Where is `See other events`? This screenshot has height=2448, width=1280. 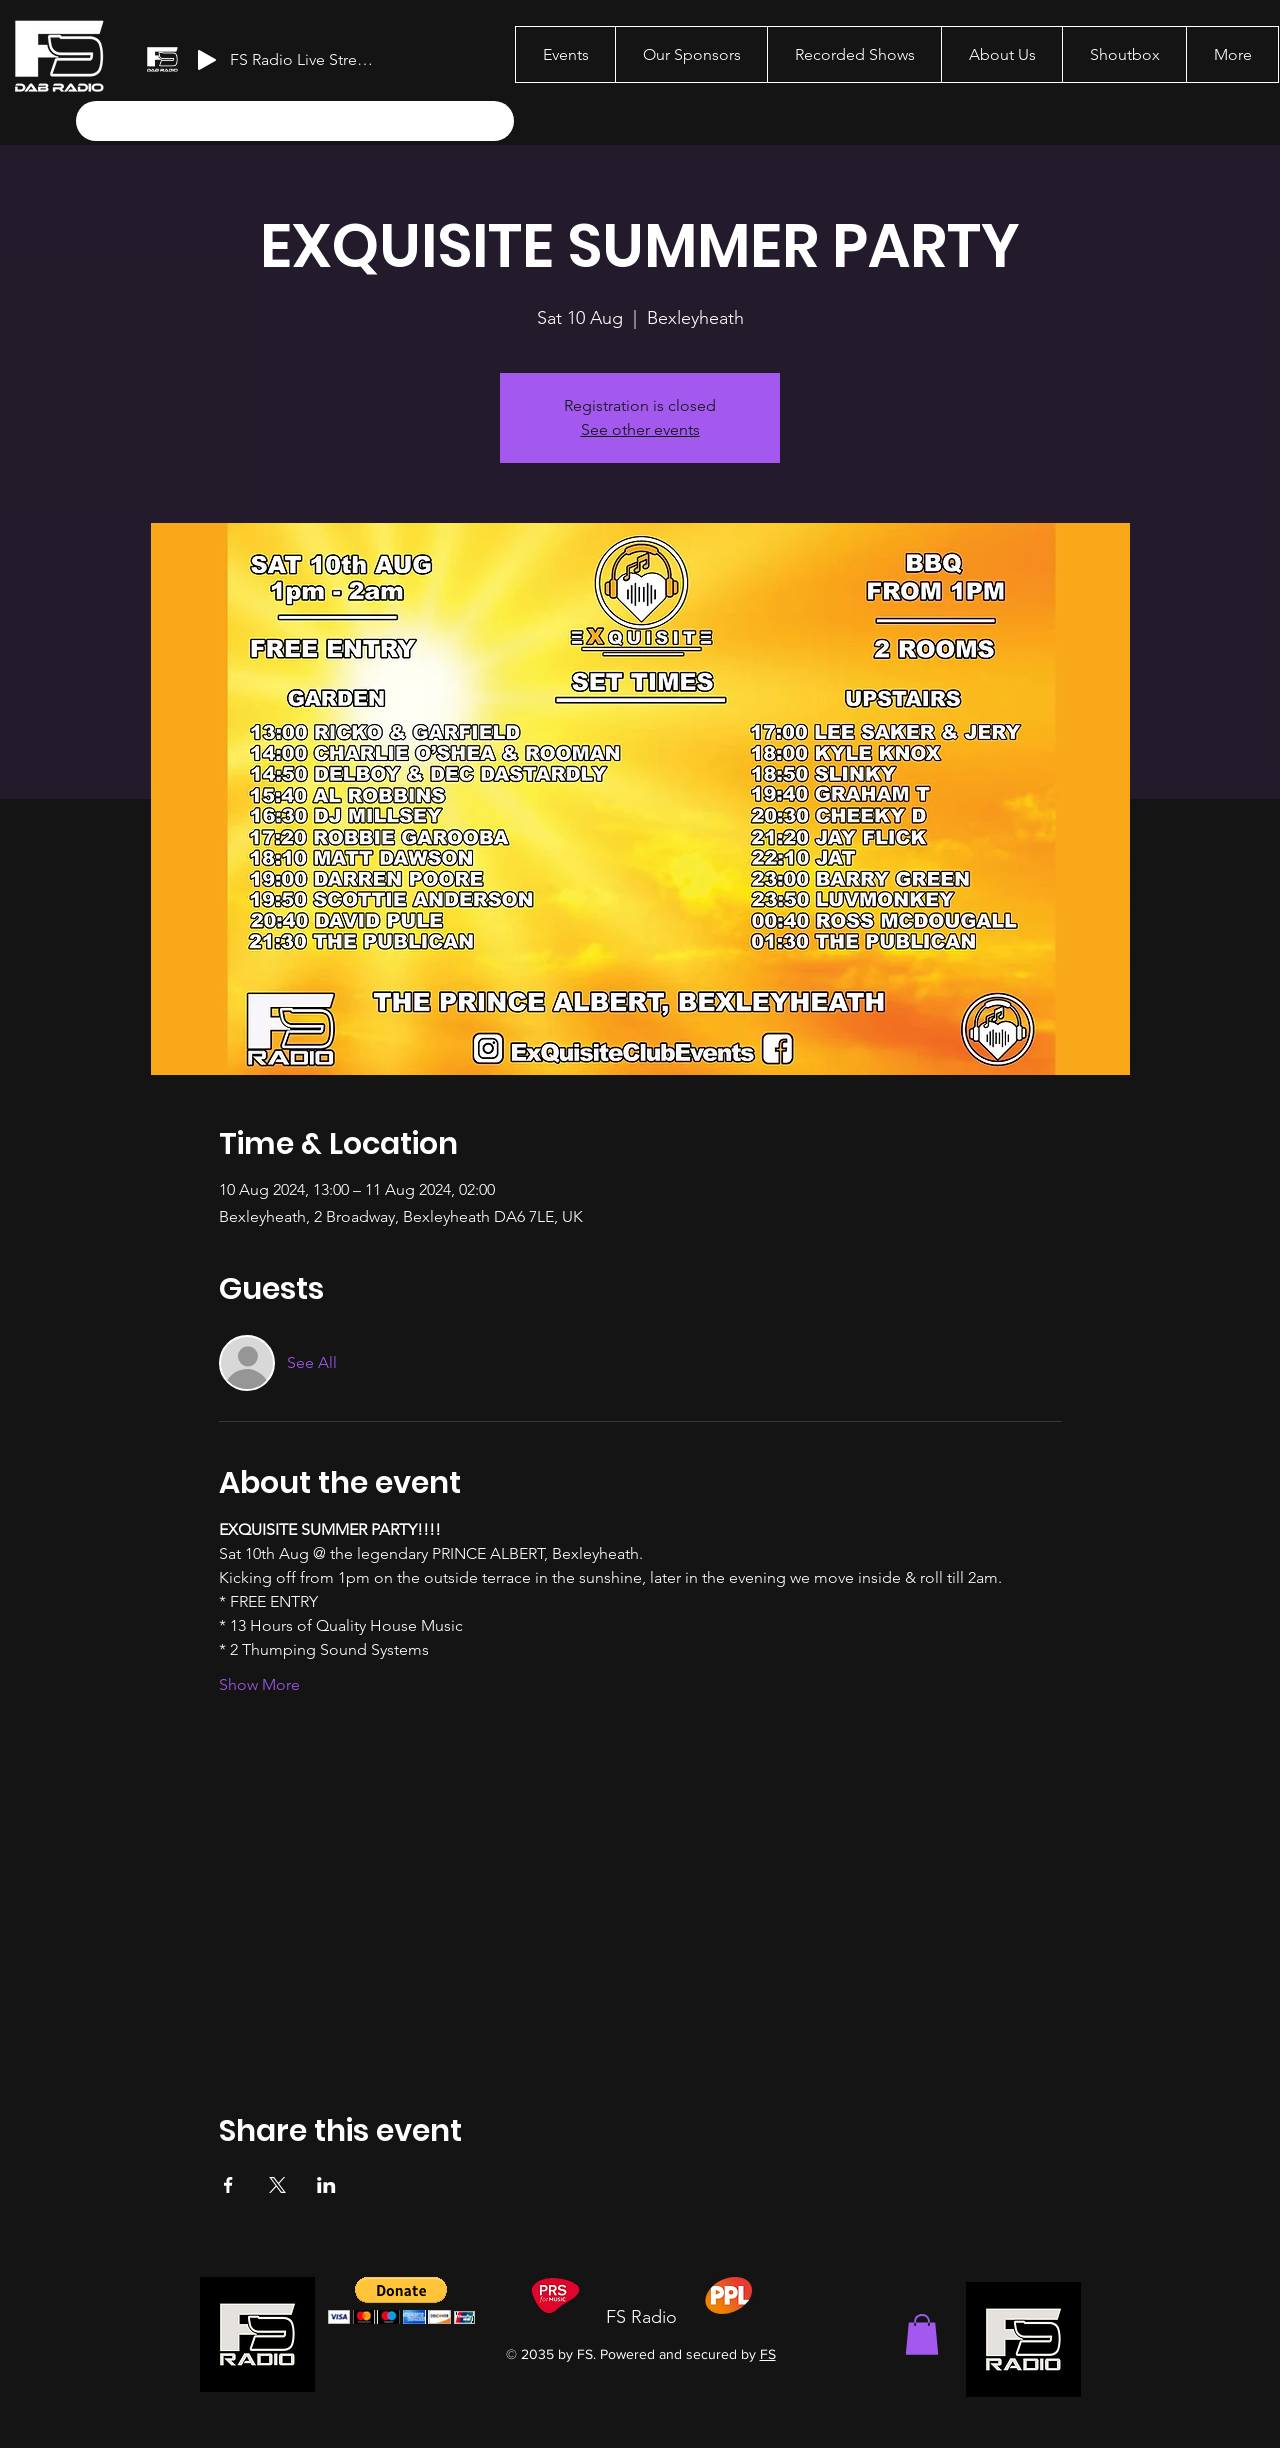
See other events is located at coordinates (640, 429).